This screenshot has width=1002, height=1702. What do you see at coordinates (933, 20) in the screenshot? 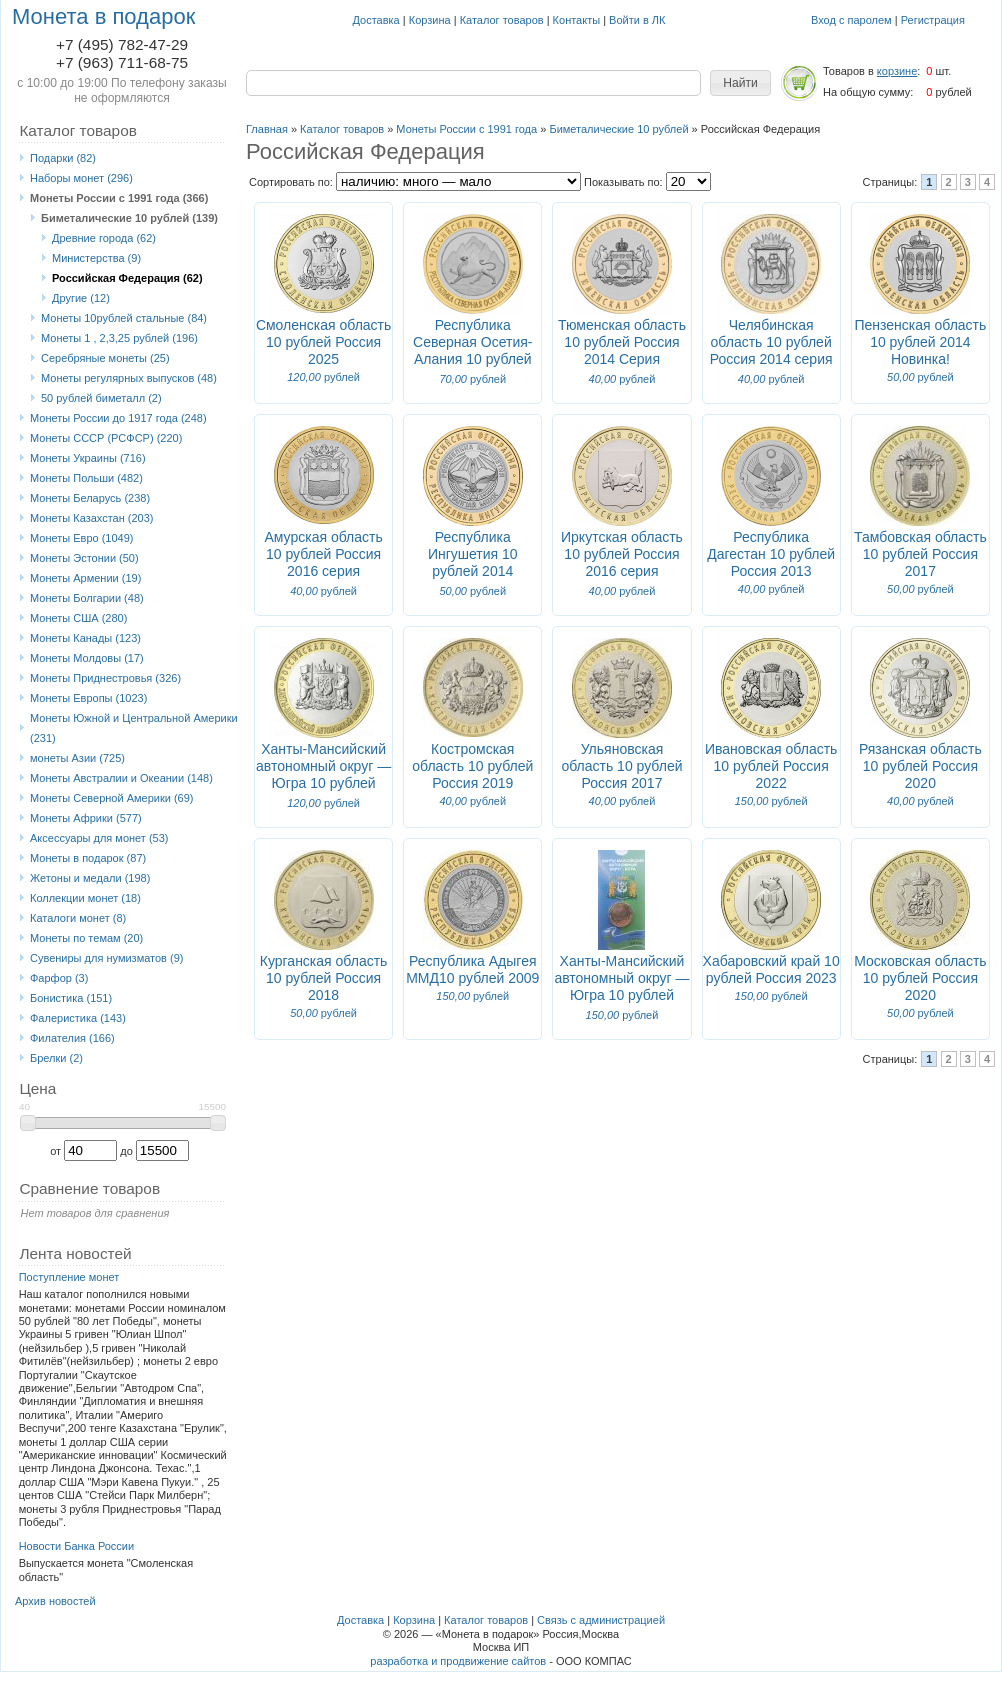
I see `Регистрация` at bounding box center [933, 20].